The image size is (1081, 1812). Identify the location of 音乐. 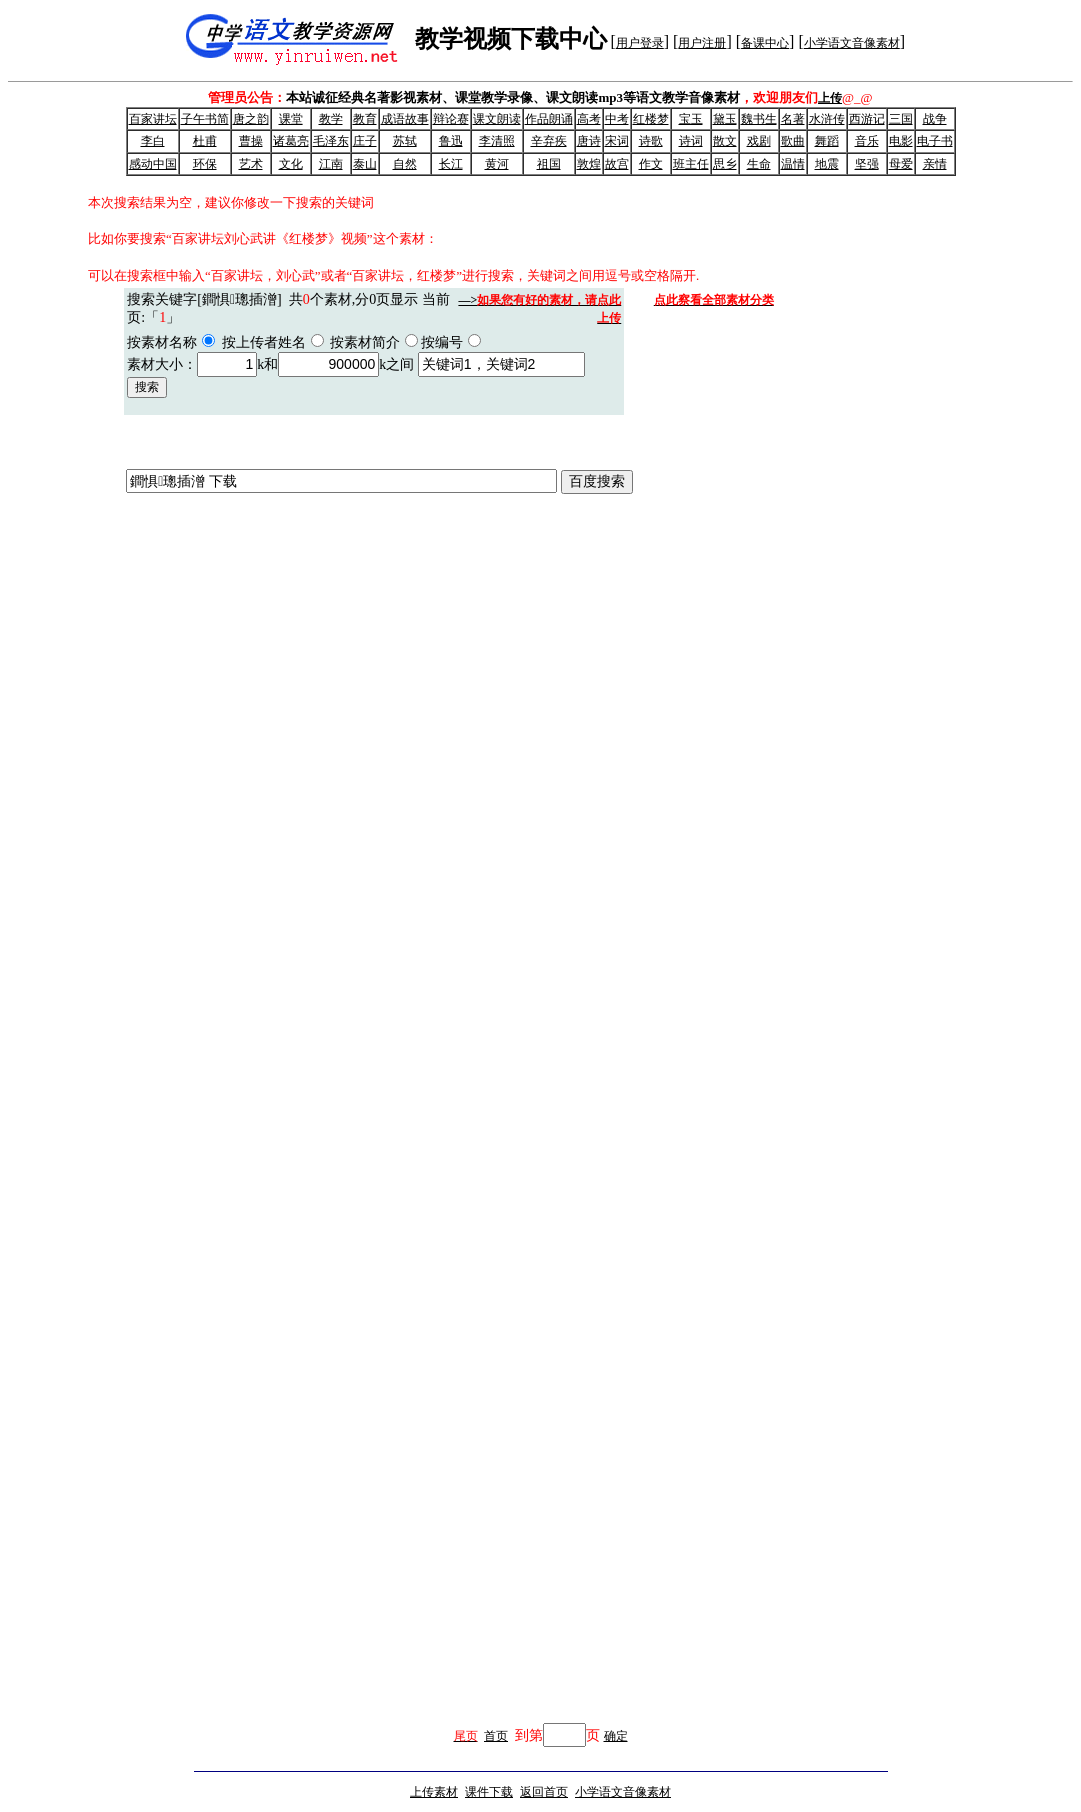
(867, 141).